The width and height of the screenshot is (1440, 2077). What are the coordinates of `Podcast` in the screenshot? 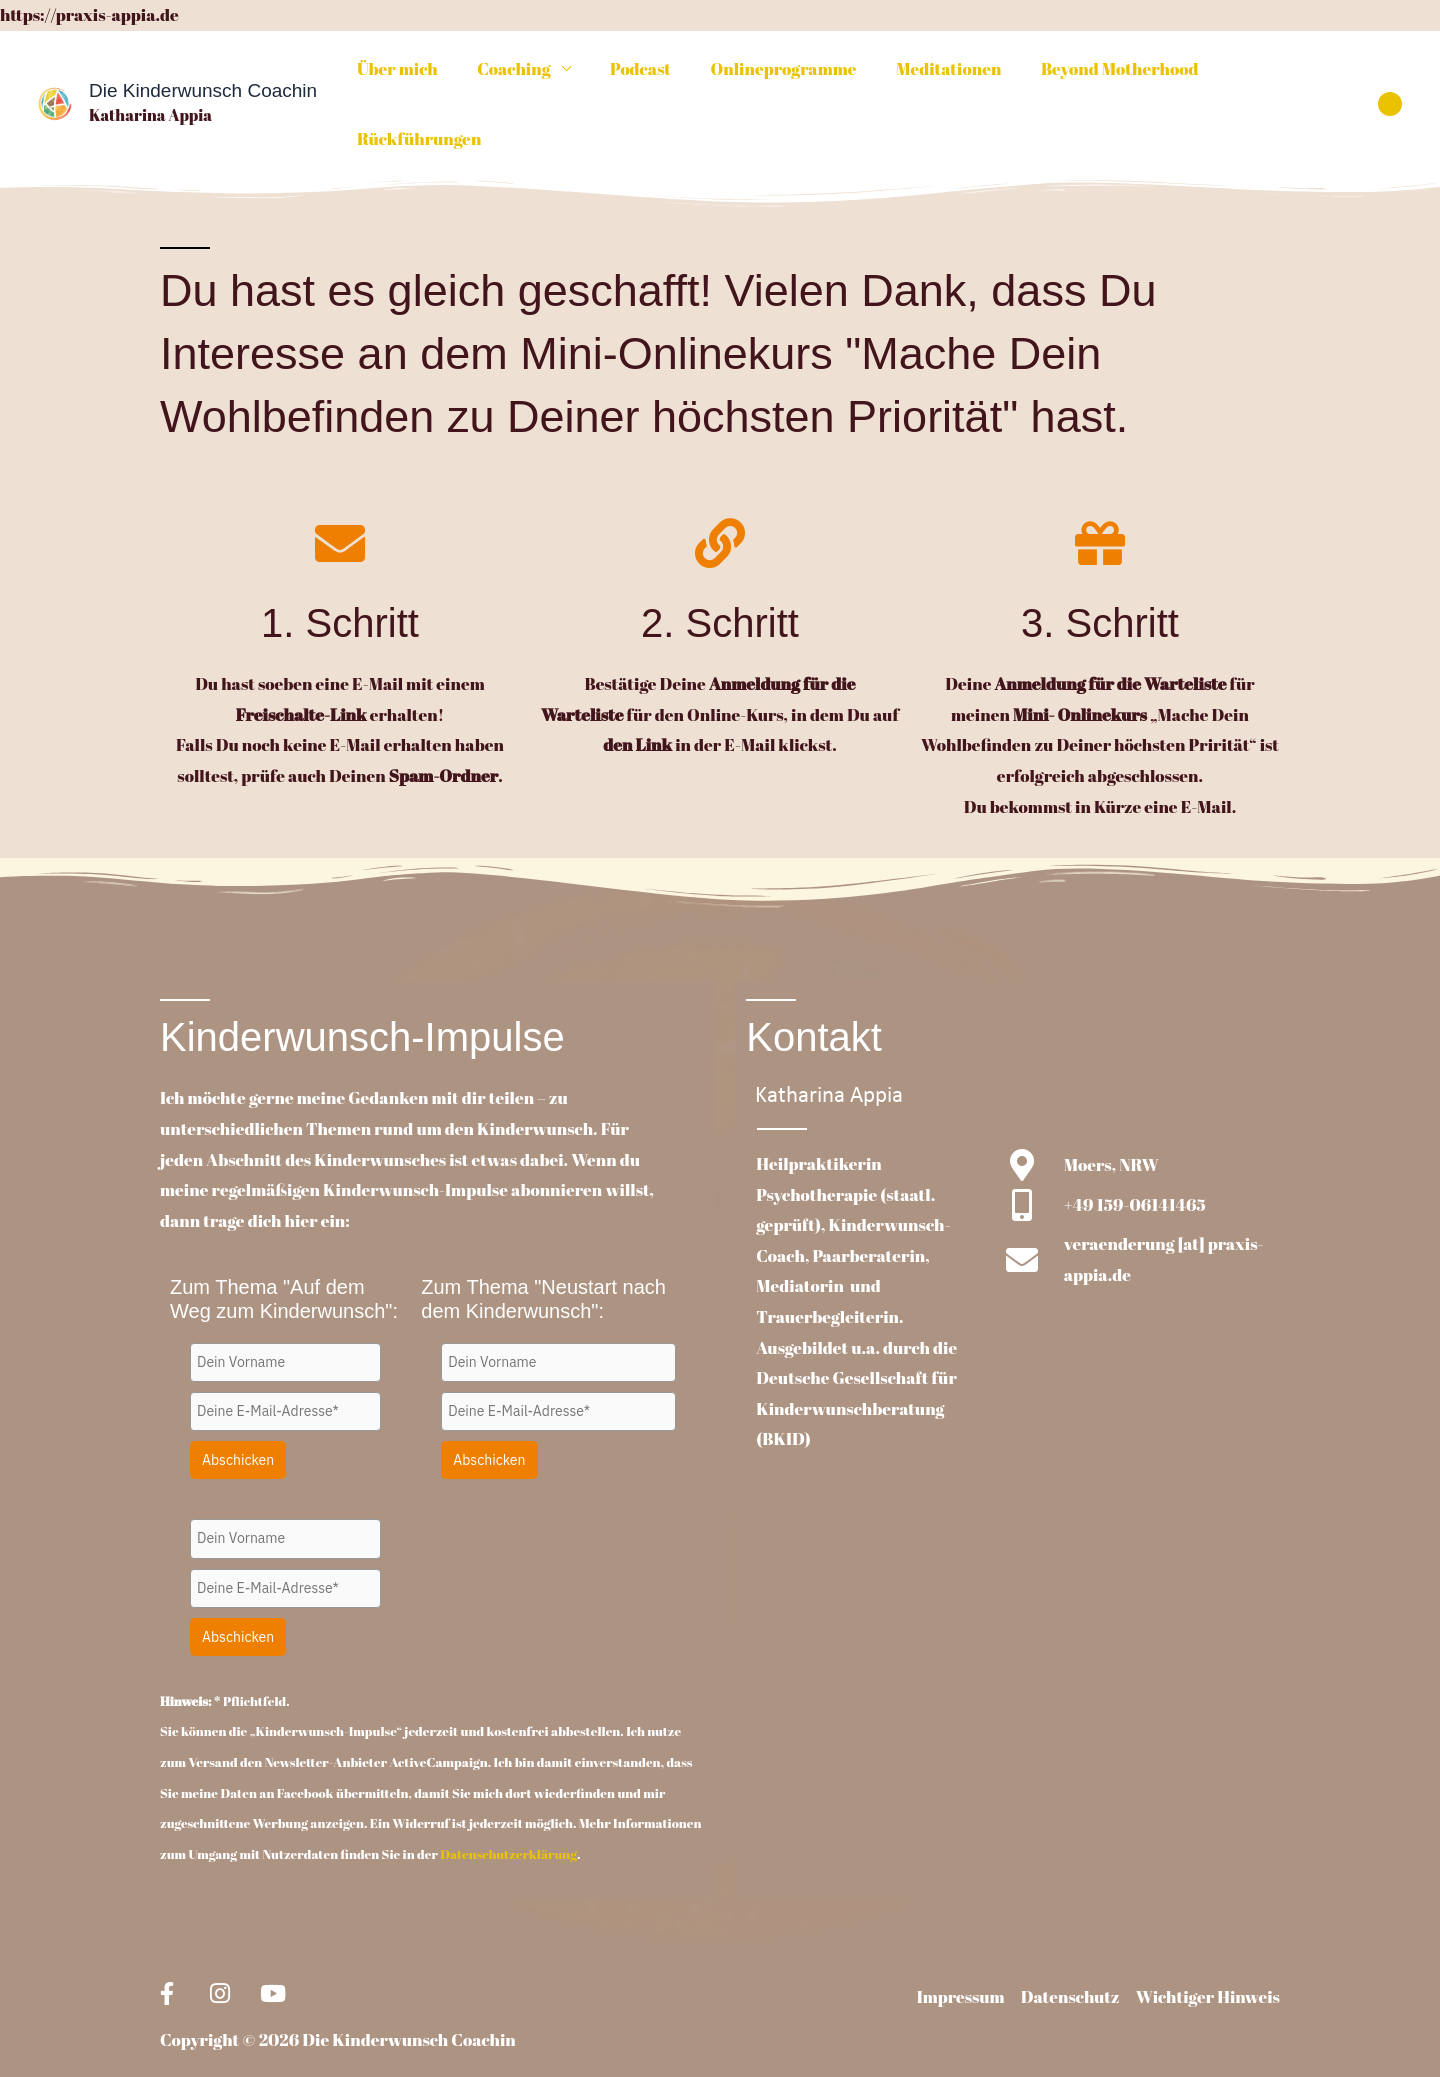 It's located at (641, 73).